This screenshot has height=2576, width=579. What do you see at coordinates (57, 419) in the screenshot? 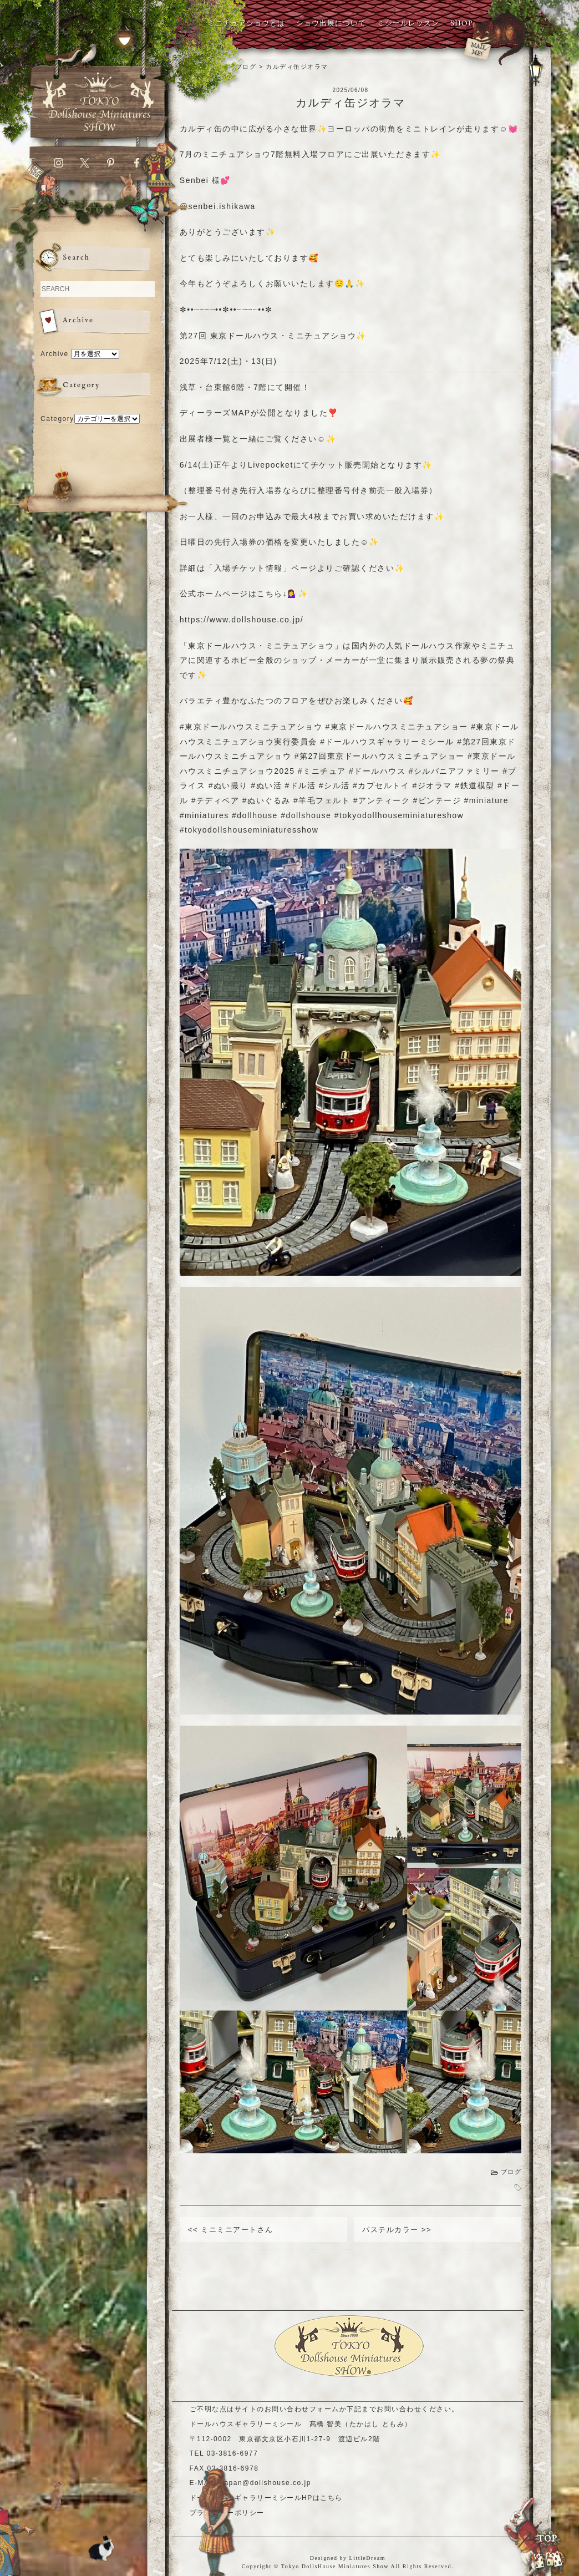
I see `Category` at bounding box center [57, 419].